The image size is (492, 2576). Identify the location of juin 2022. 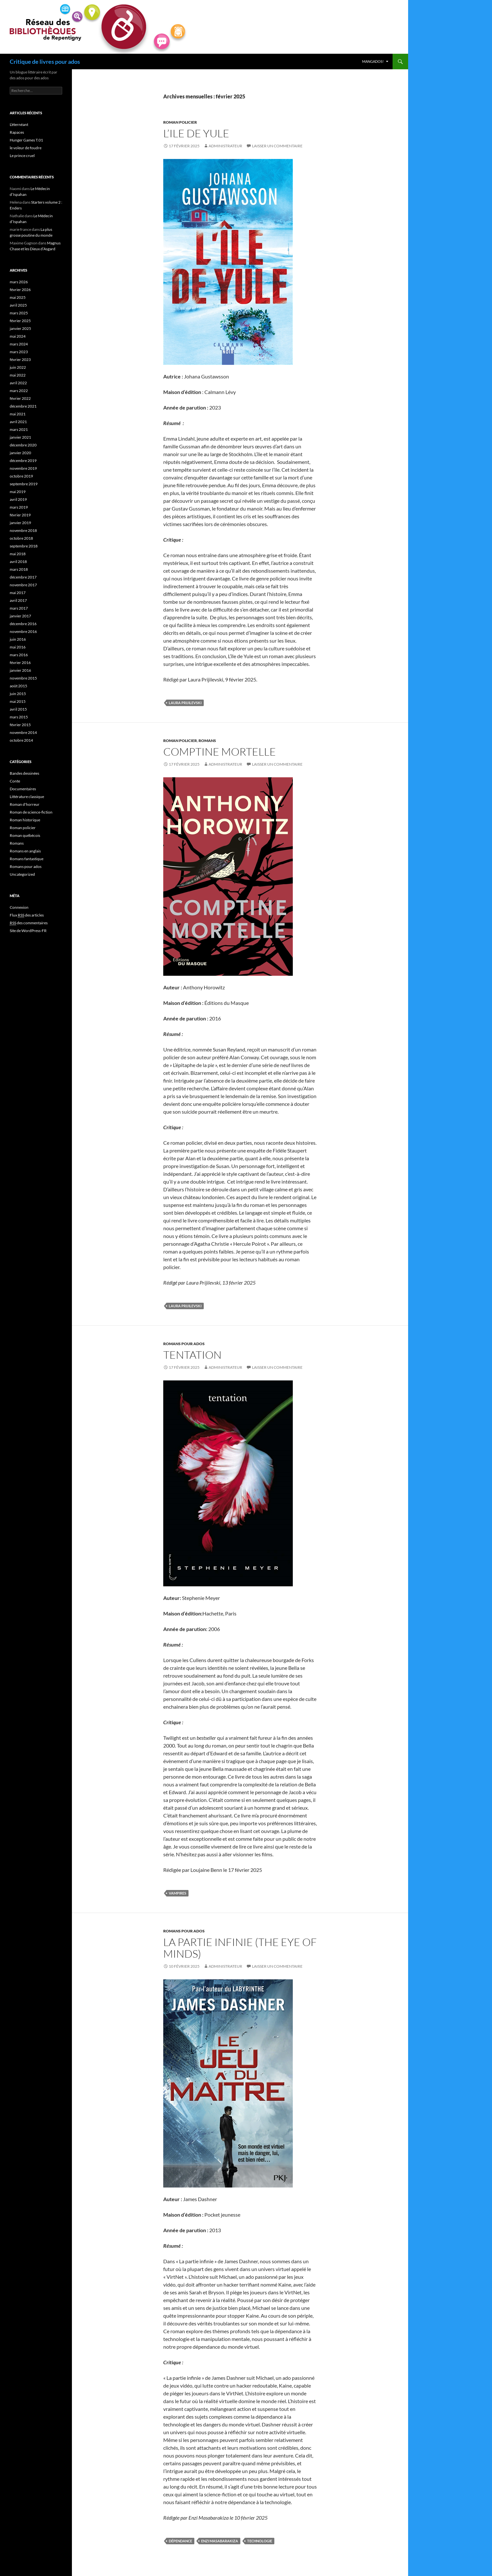
(18, 367).